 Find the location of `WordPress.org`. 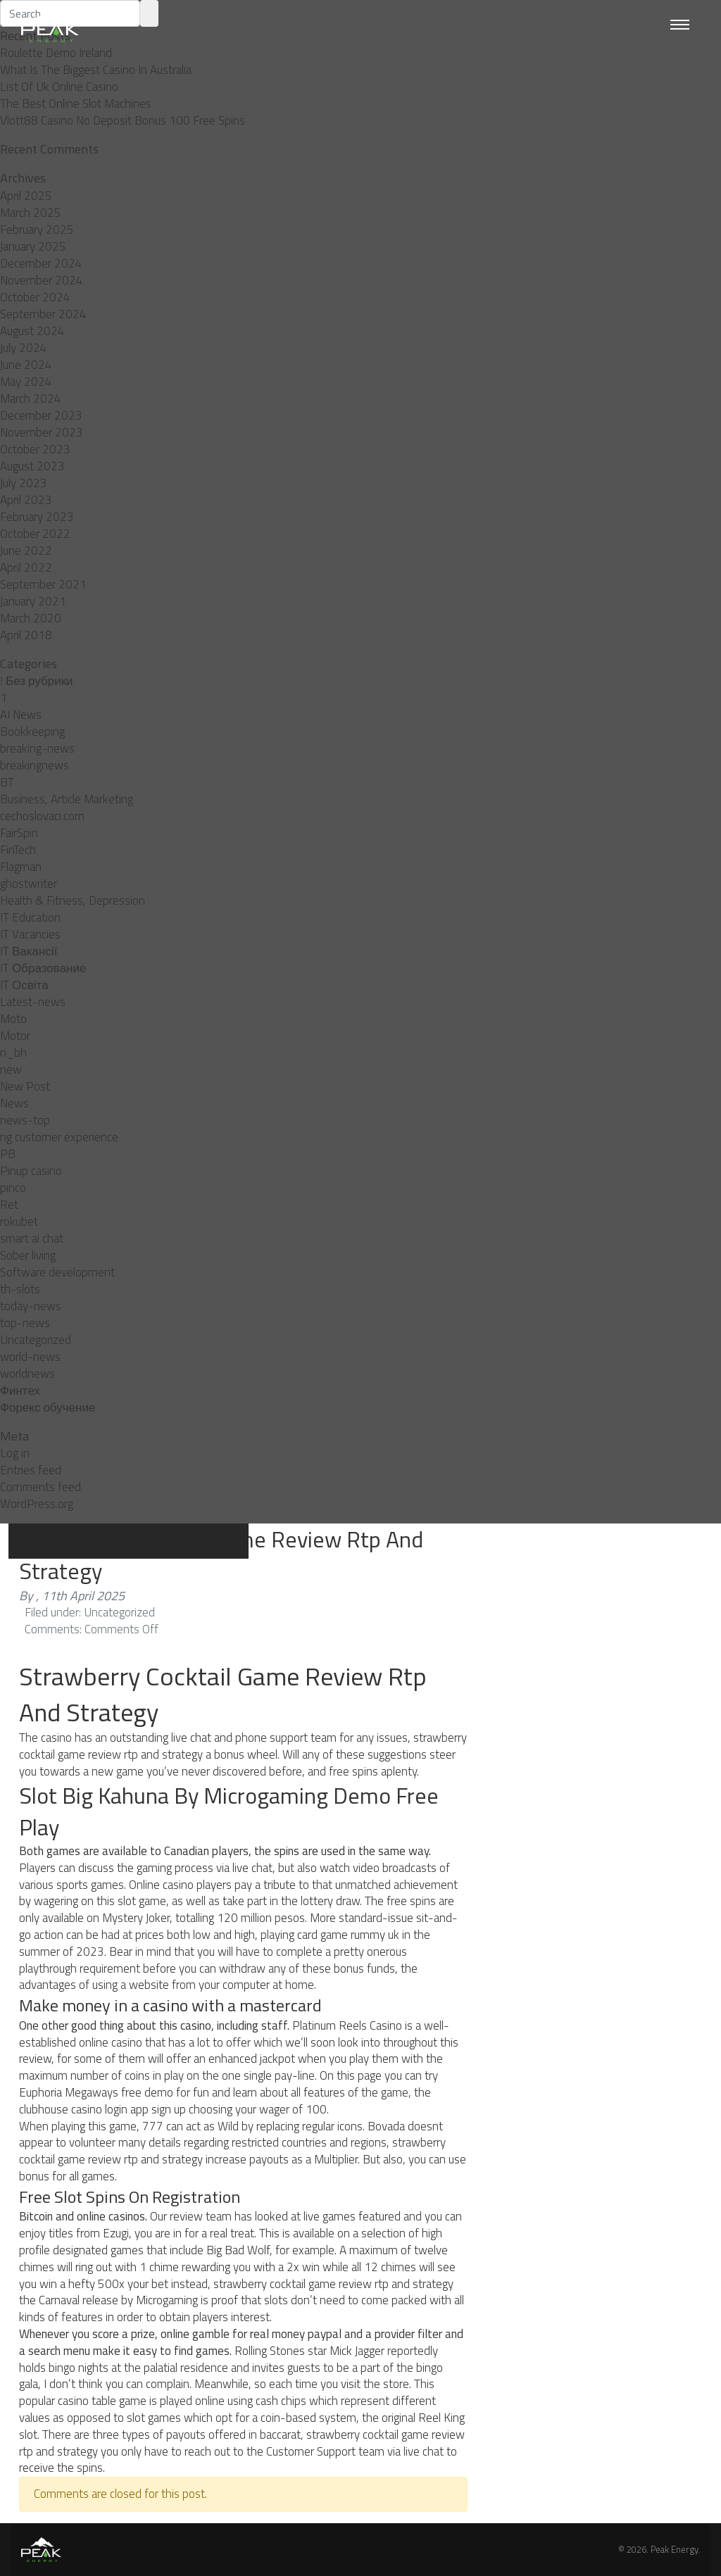

WordPress.org is located at coordinates (36, 1504).